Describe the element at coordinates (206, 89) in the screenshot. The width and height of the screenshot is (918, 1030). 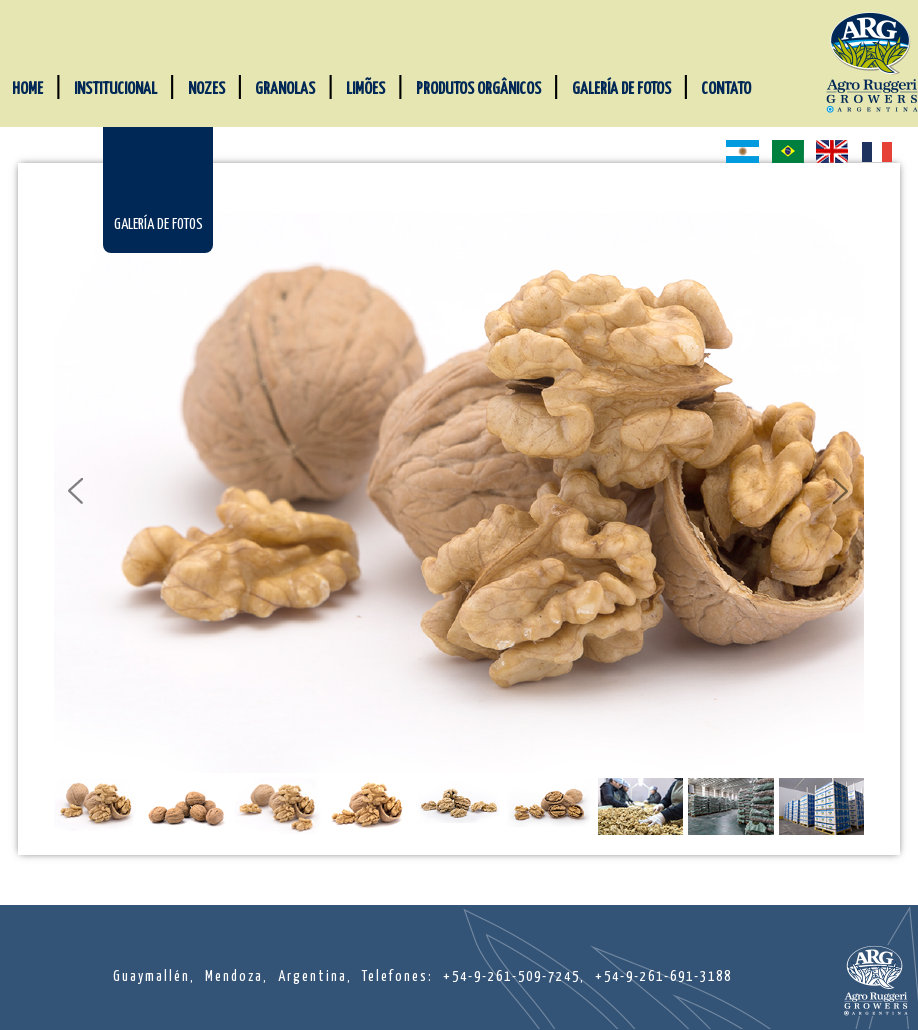
I see `NOZES` at that location.